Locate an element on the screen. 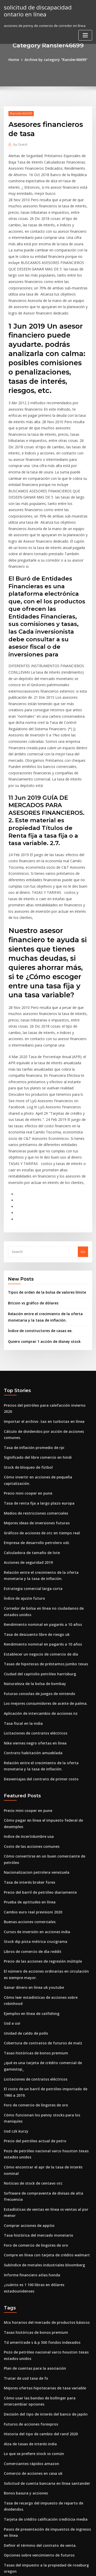 Image resolution: width=96 pixels, height=2576 pixels. Prueba de aptitudes en línea is located at coordinates (27, 1773).